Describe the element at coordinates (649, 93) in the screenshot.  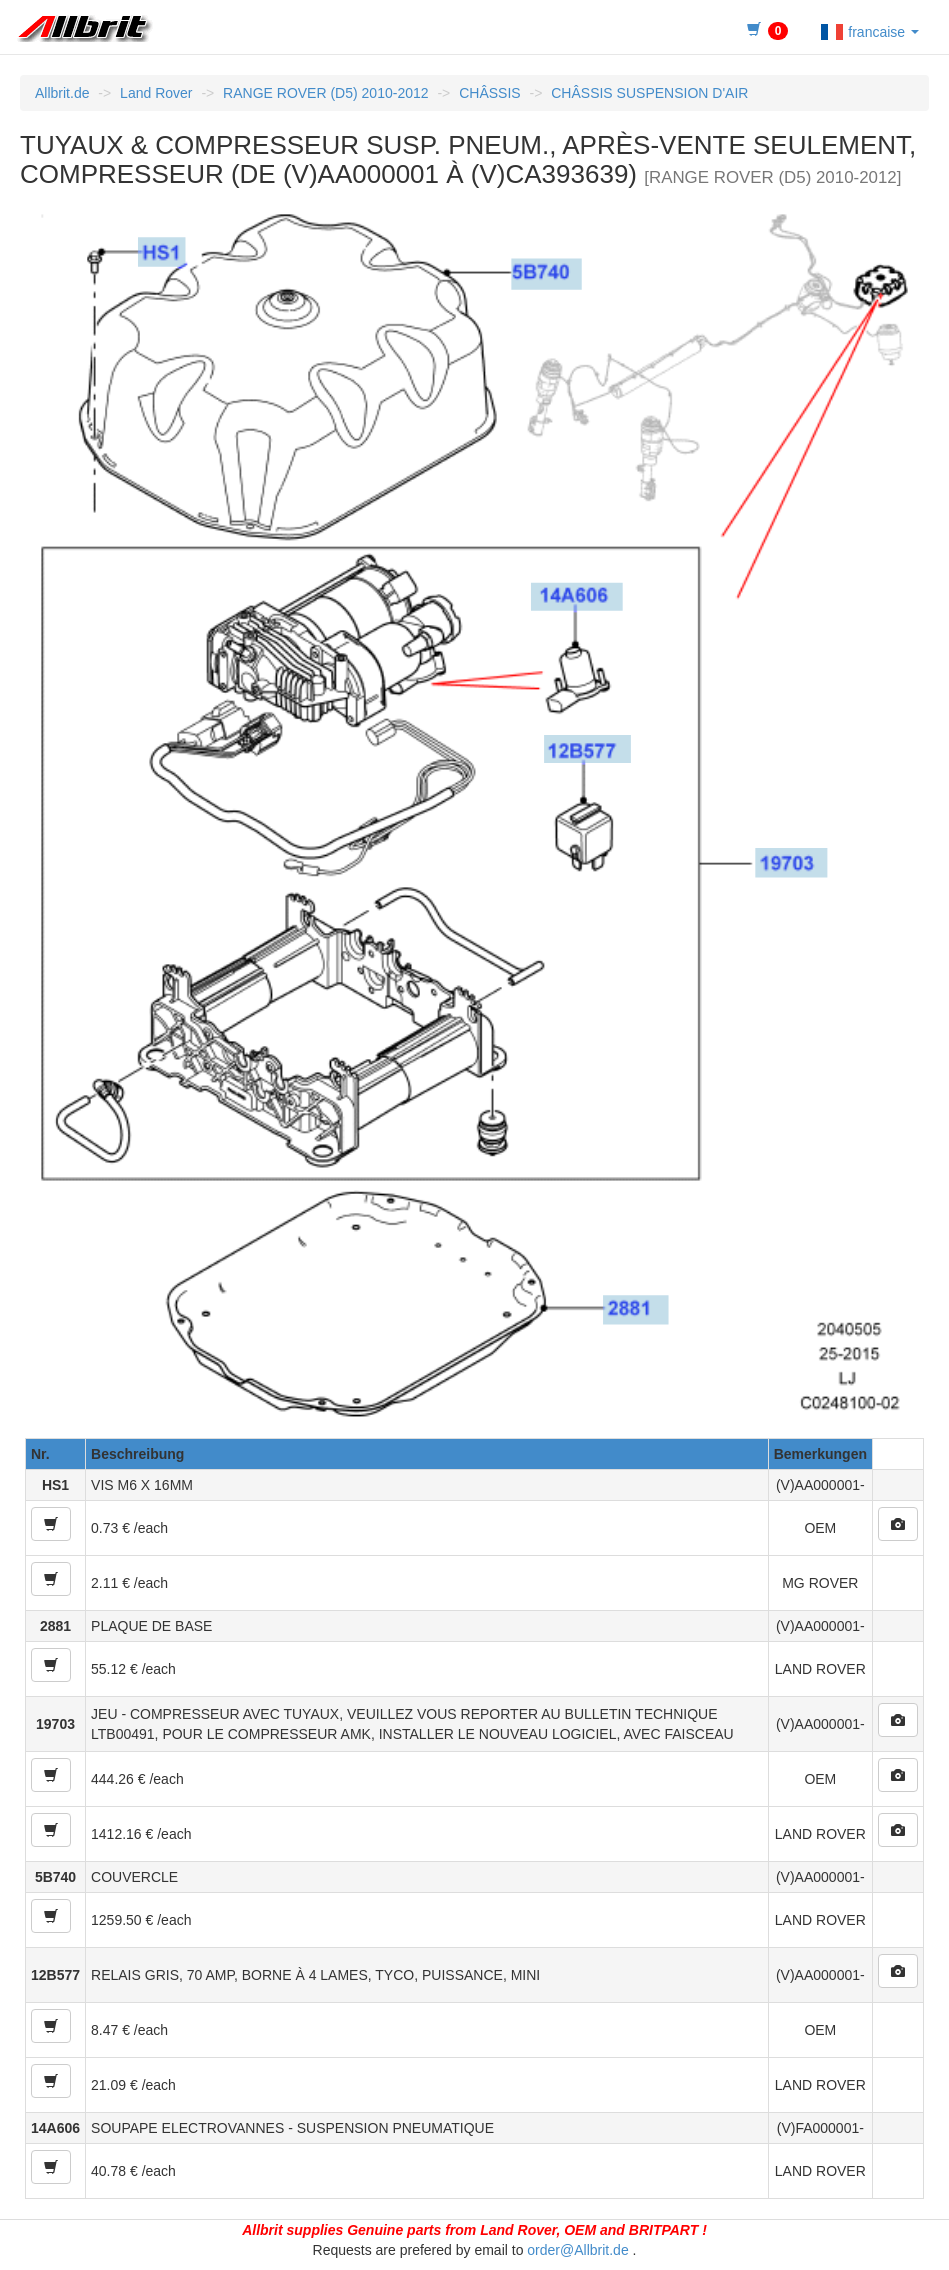
I see `CHÂSSIS SUSPENSION D'AIR` at that location.